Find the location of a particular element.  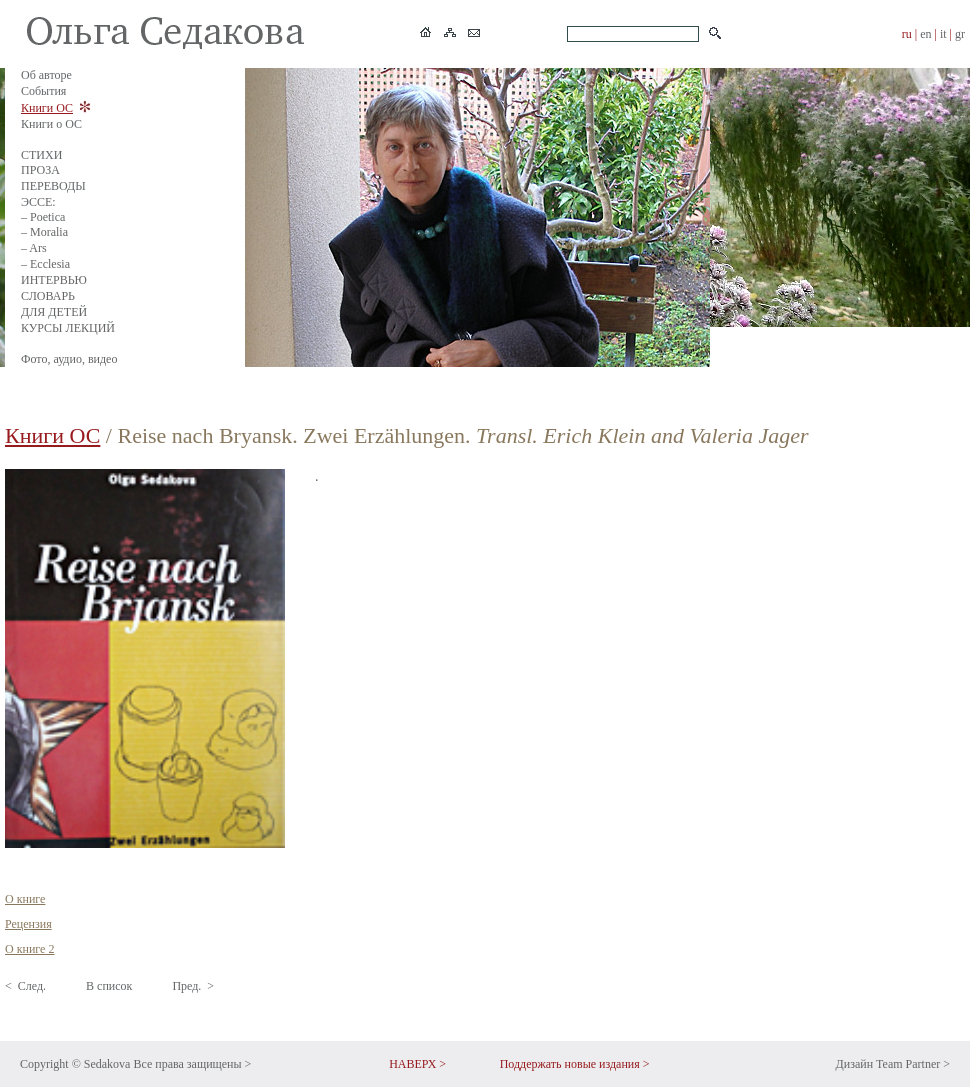

it is located at coordinates (943, 34).